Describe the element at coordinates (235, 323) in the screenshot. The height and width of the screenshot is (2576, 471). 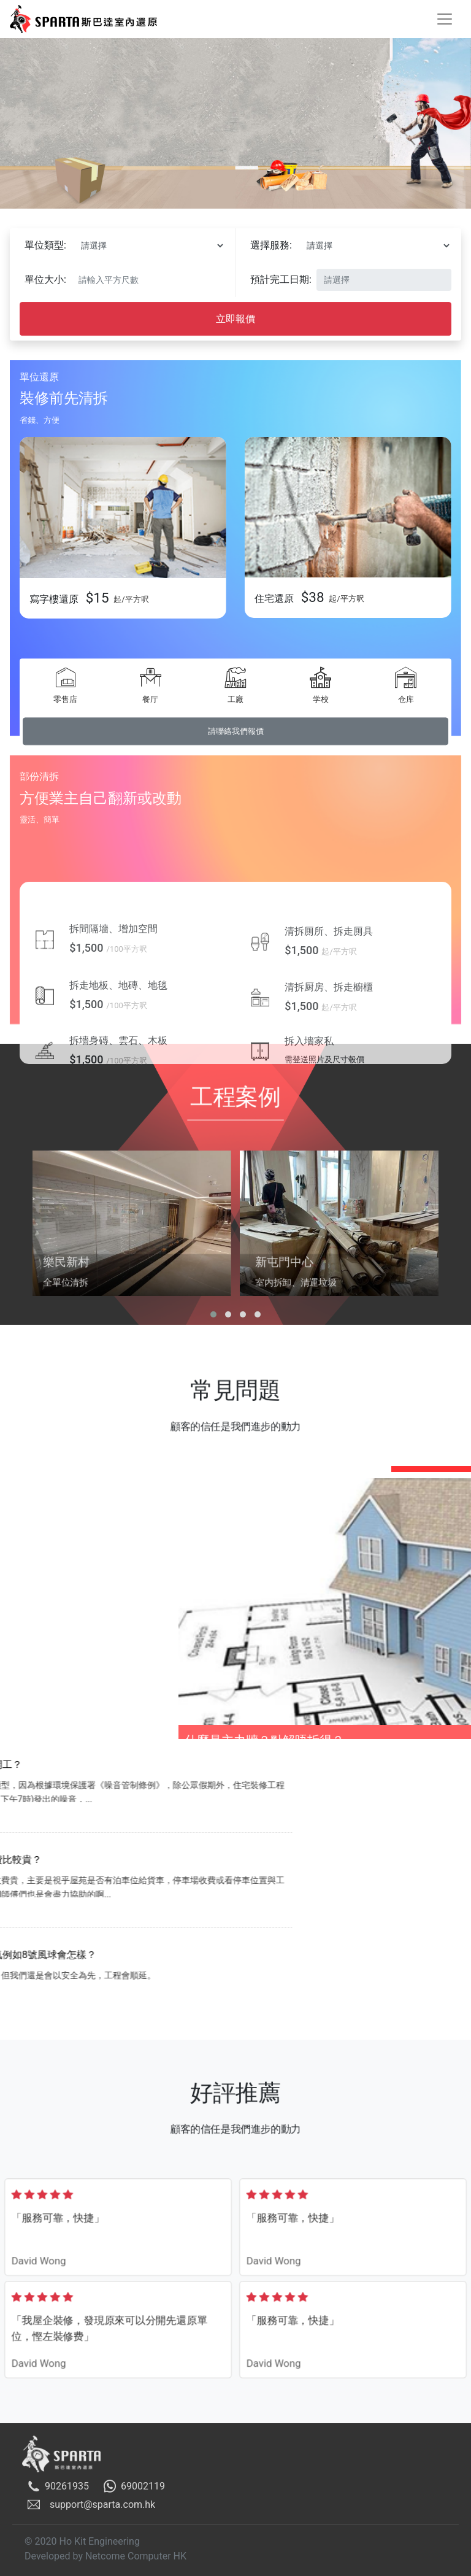
I see `立即報價` at that location.